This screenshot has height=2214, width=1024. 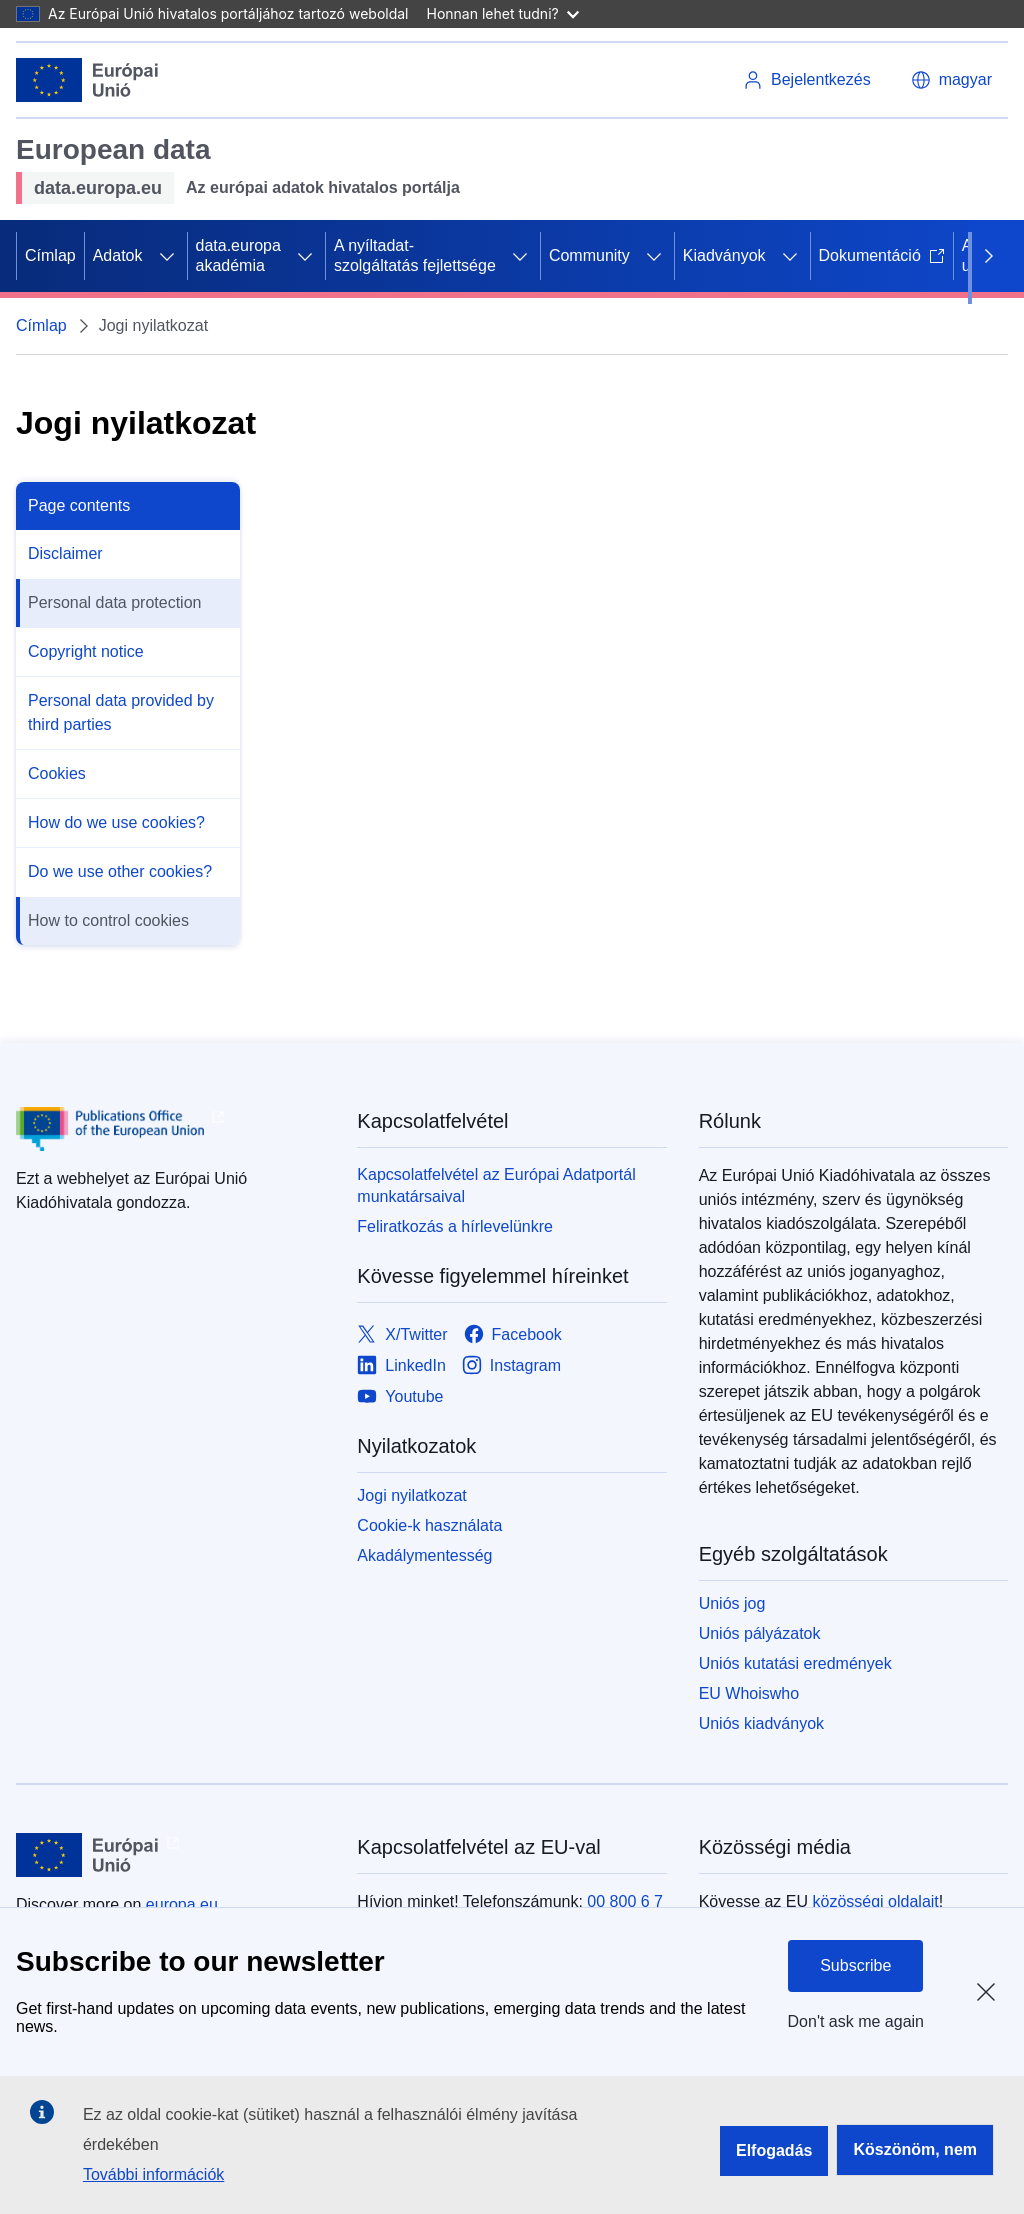 I want to click on Uniós pályázatok, so click(x=760, y=1633).